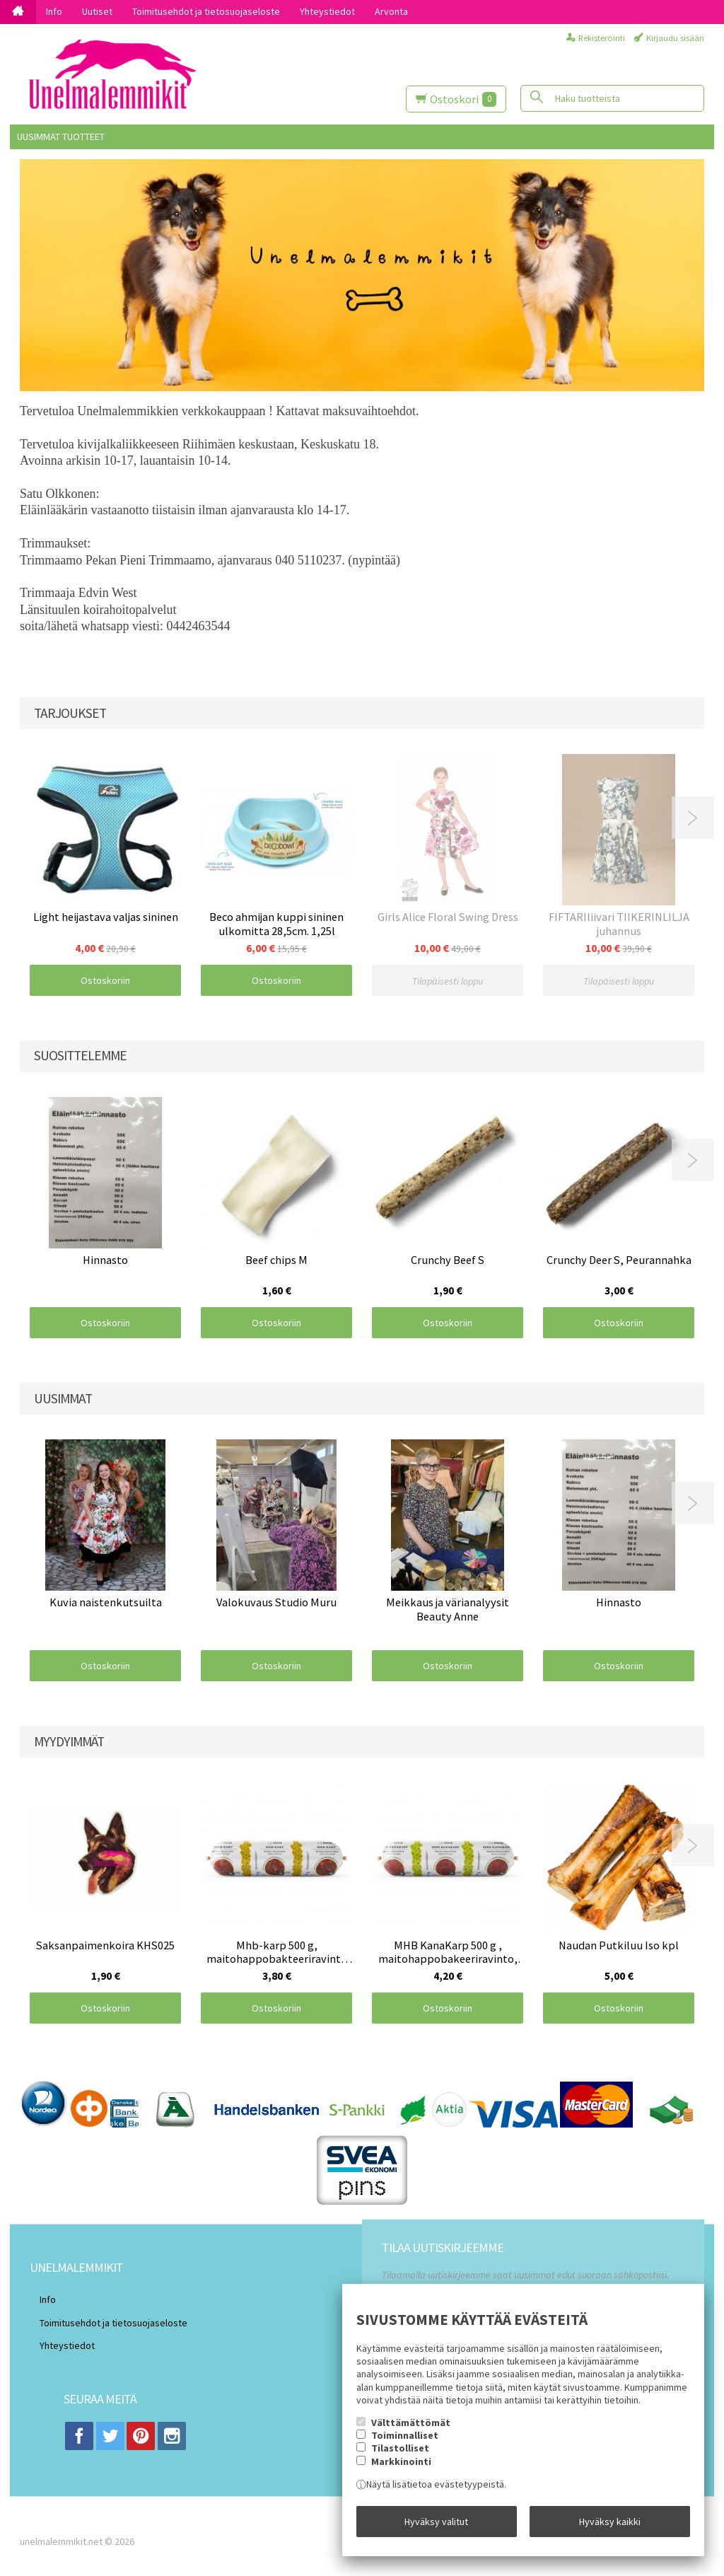 The image size is (724, 2576). What do you see at coordinates (410, 2432) in the screenshot?
I see `Välttämättömät` at bounding box center [410, 2432].